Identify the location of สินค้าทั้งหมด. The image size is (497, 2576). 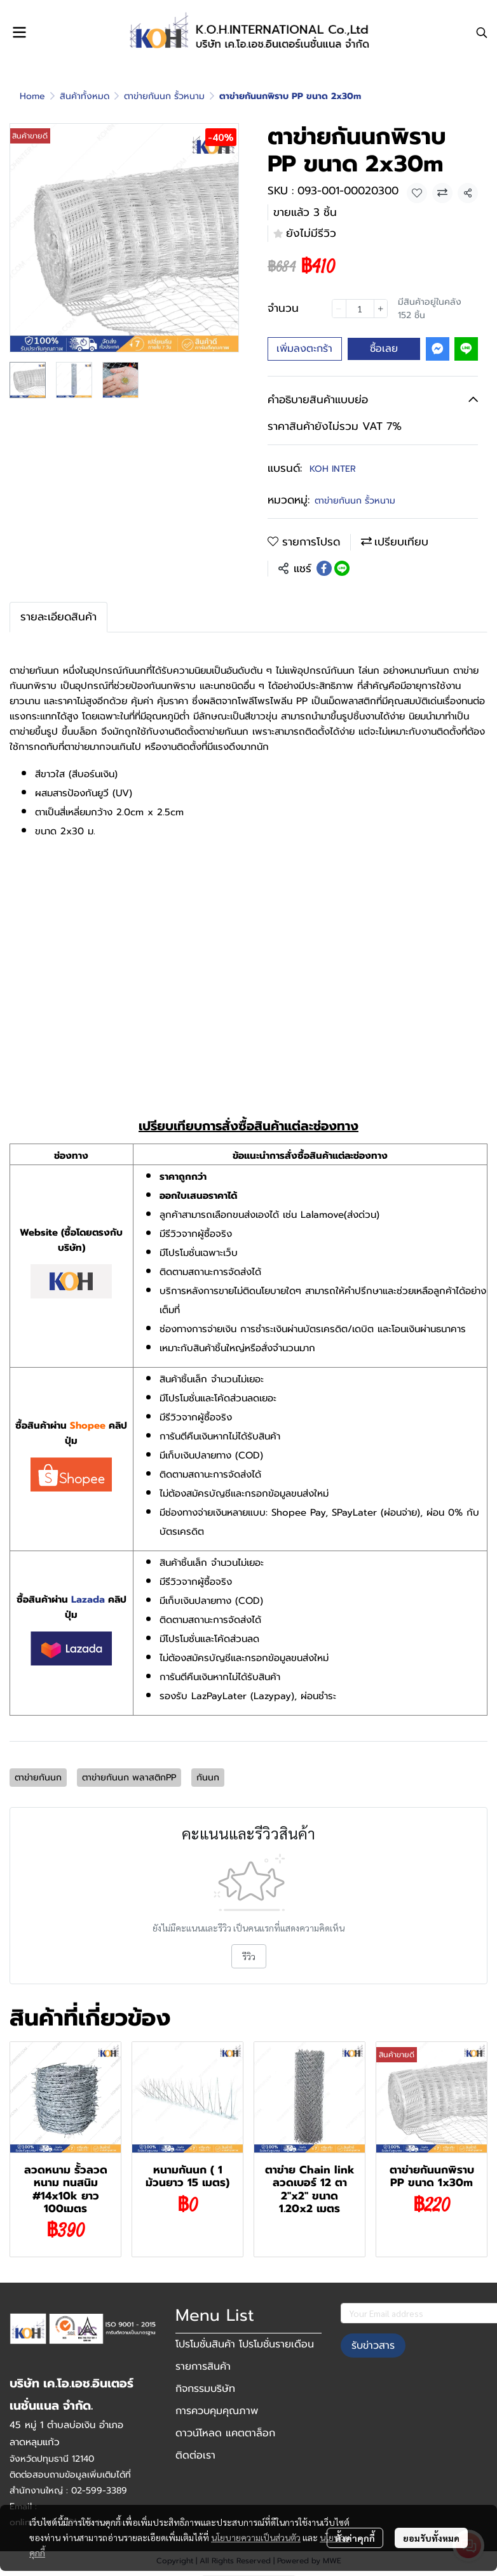
(84, 96).